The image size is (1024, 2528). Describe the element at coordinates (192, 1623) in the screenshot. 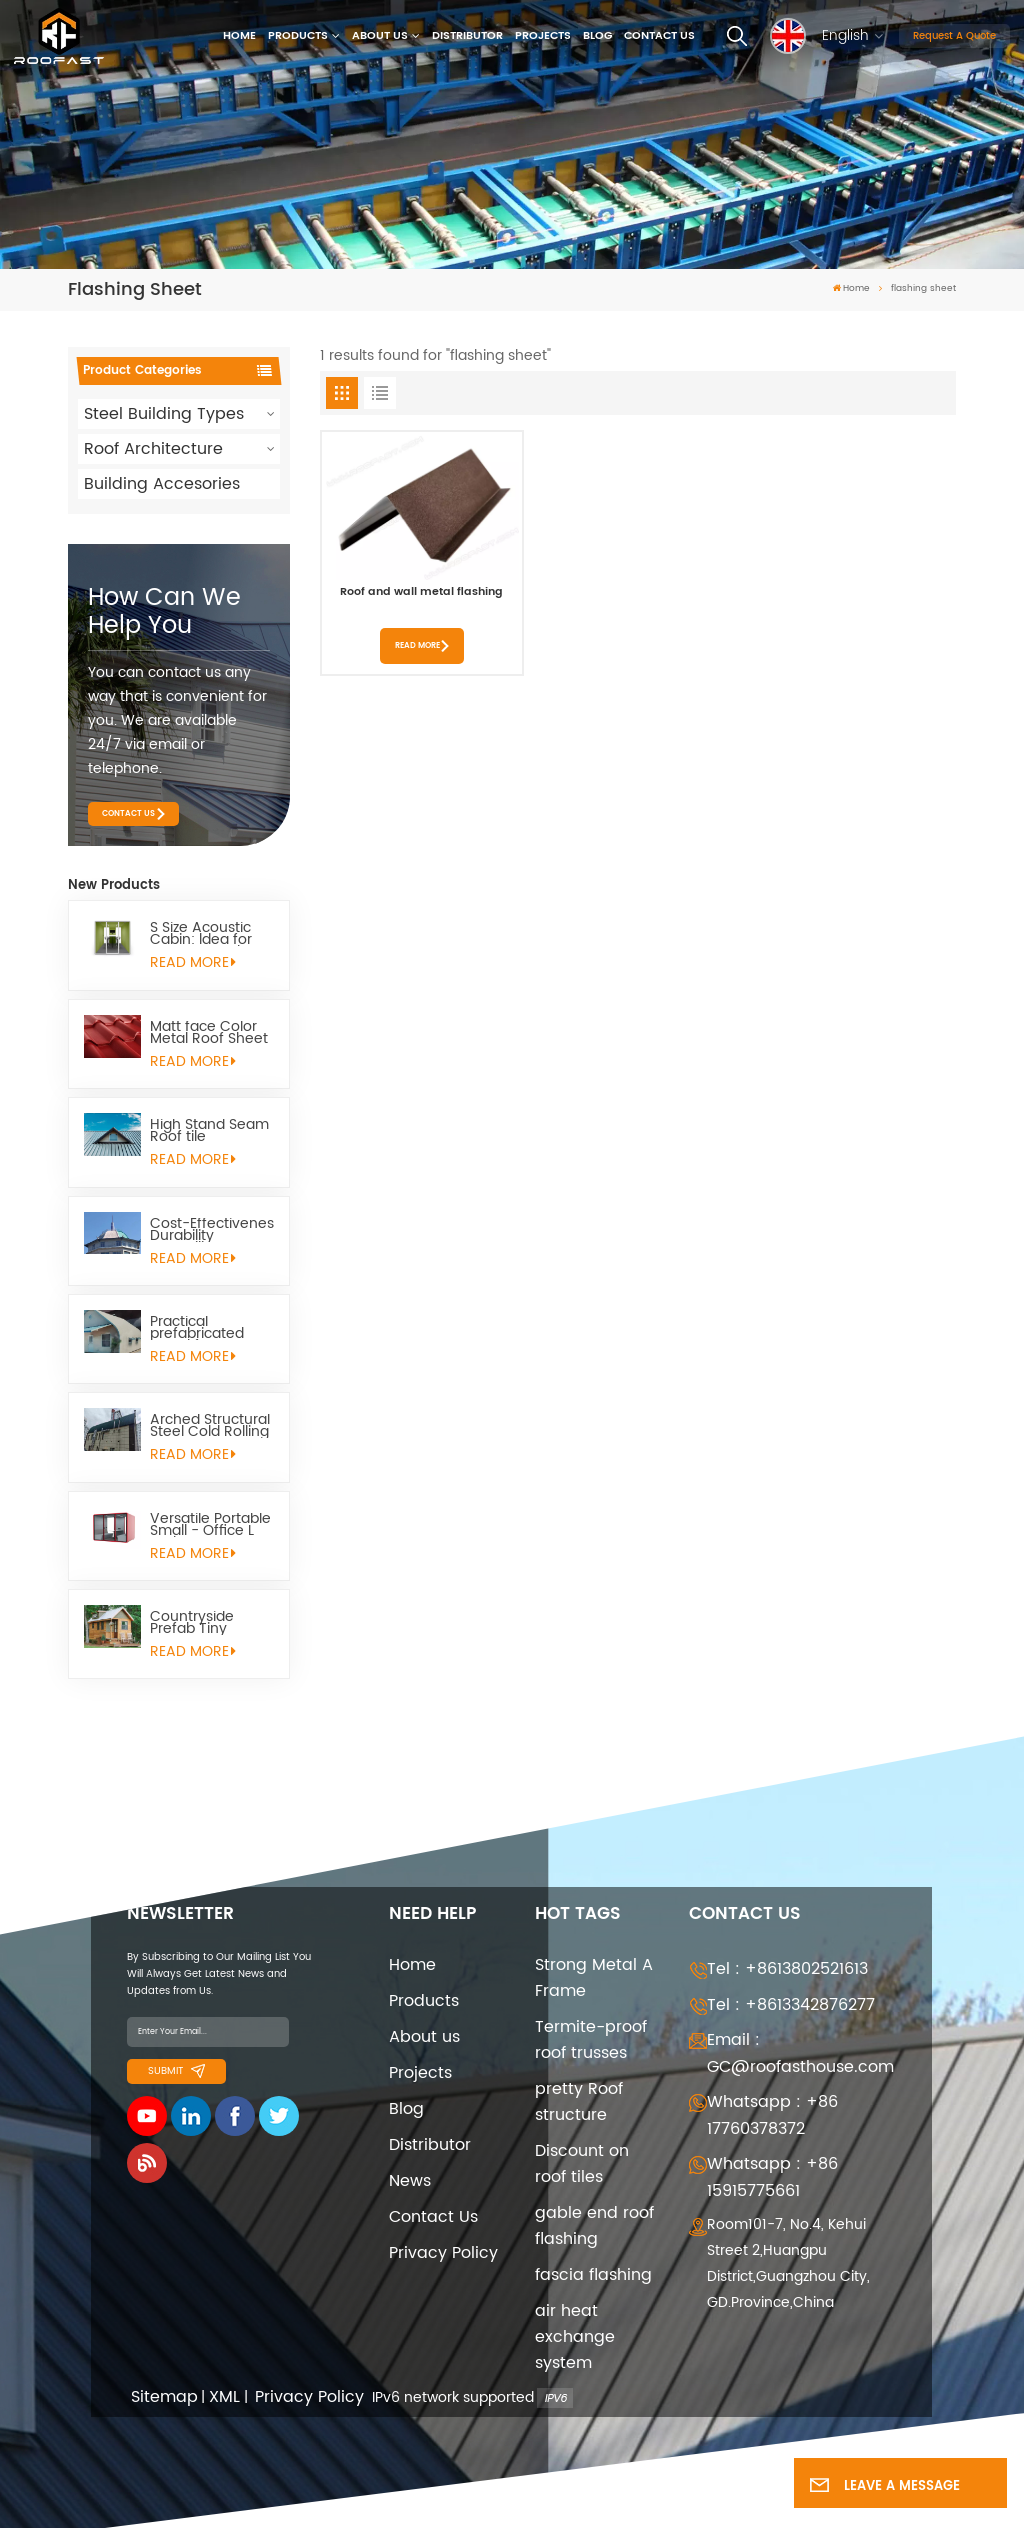

I see `Countryside Prefab Tiny Homes` at that location.